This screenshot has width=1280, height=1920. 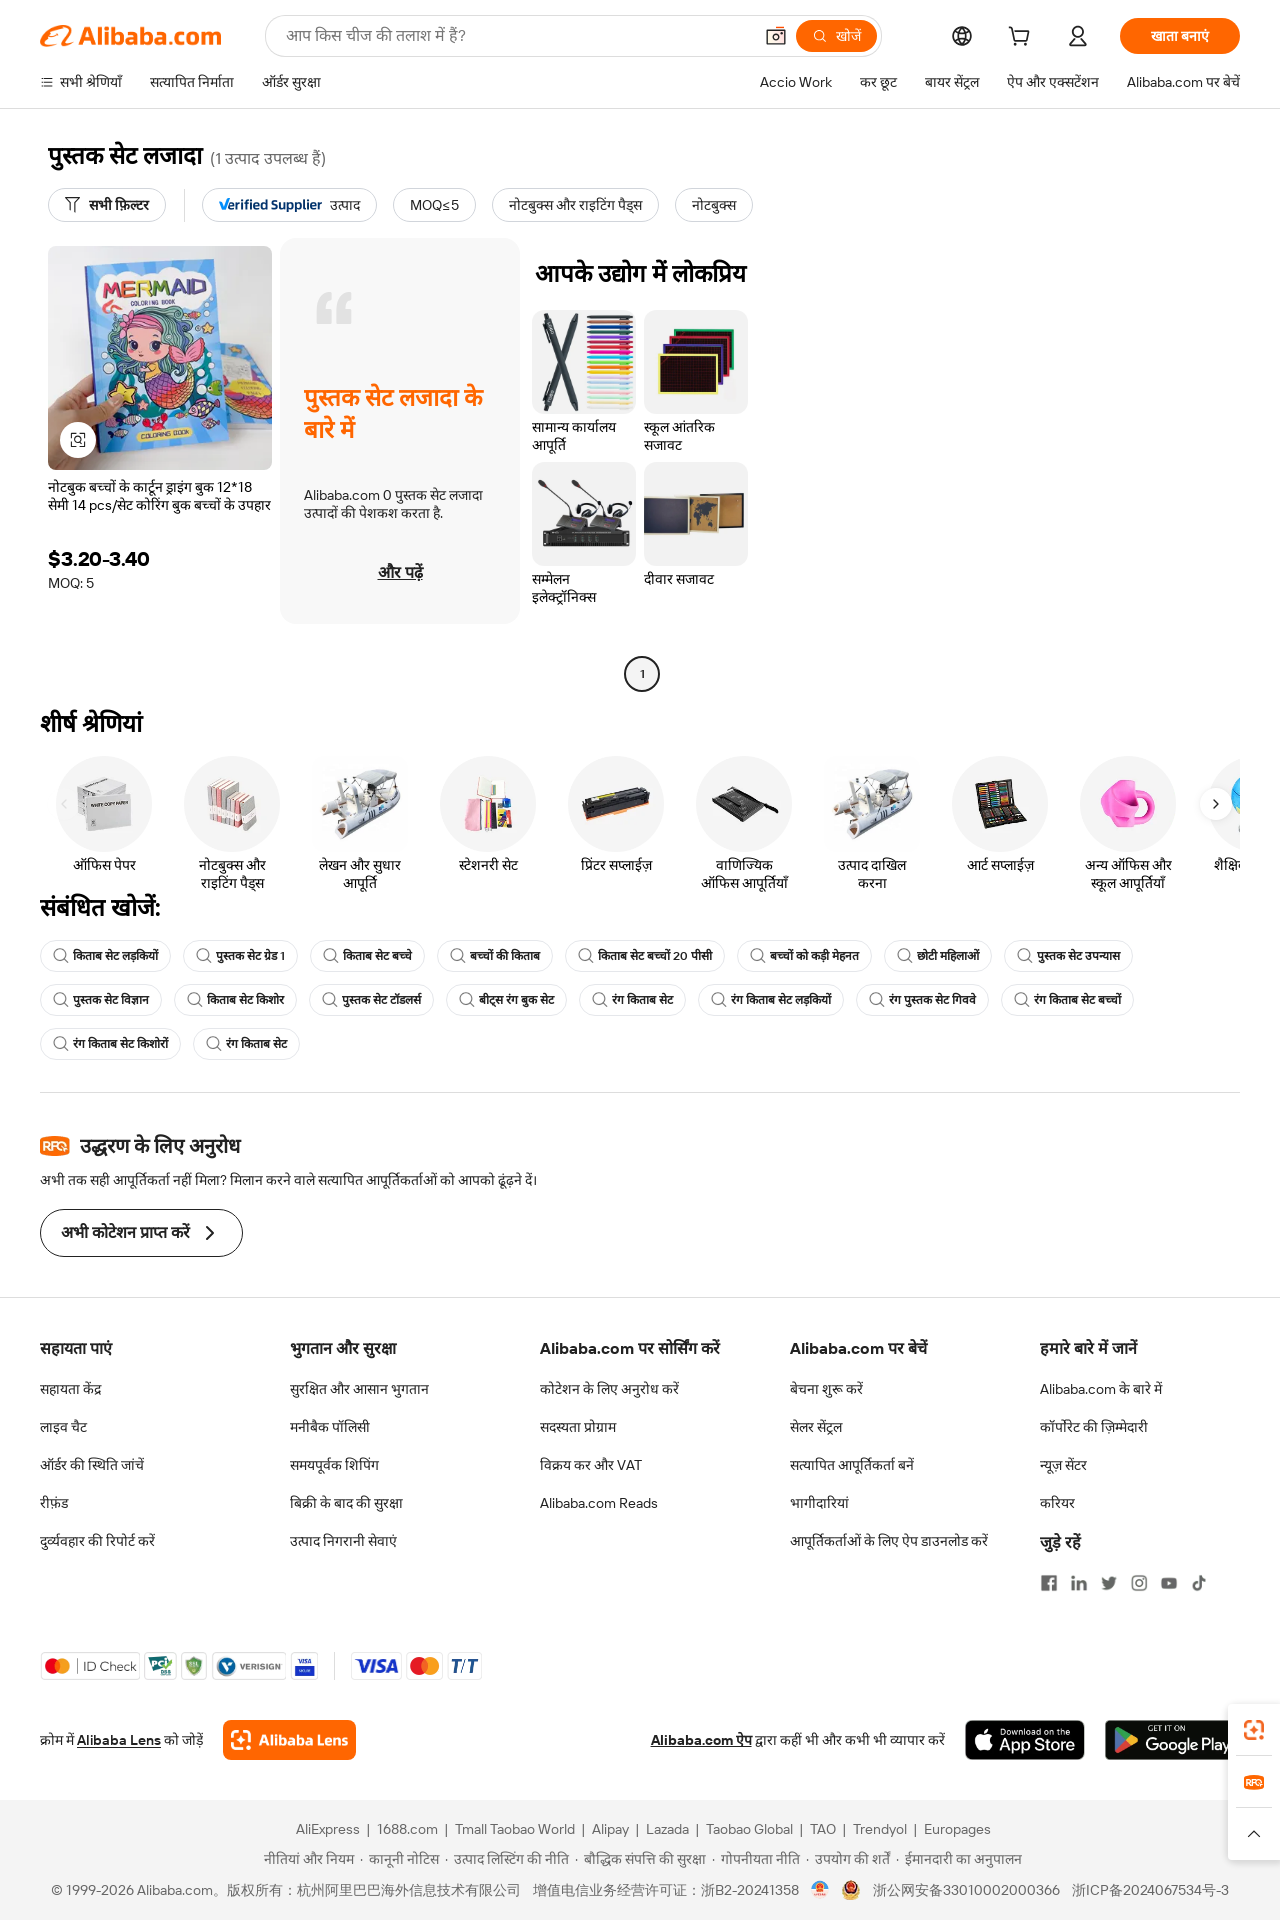 I want to click on मनीबैक पॉलिसी, so click(x=330, y=1427).